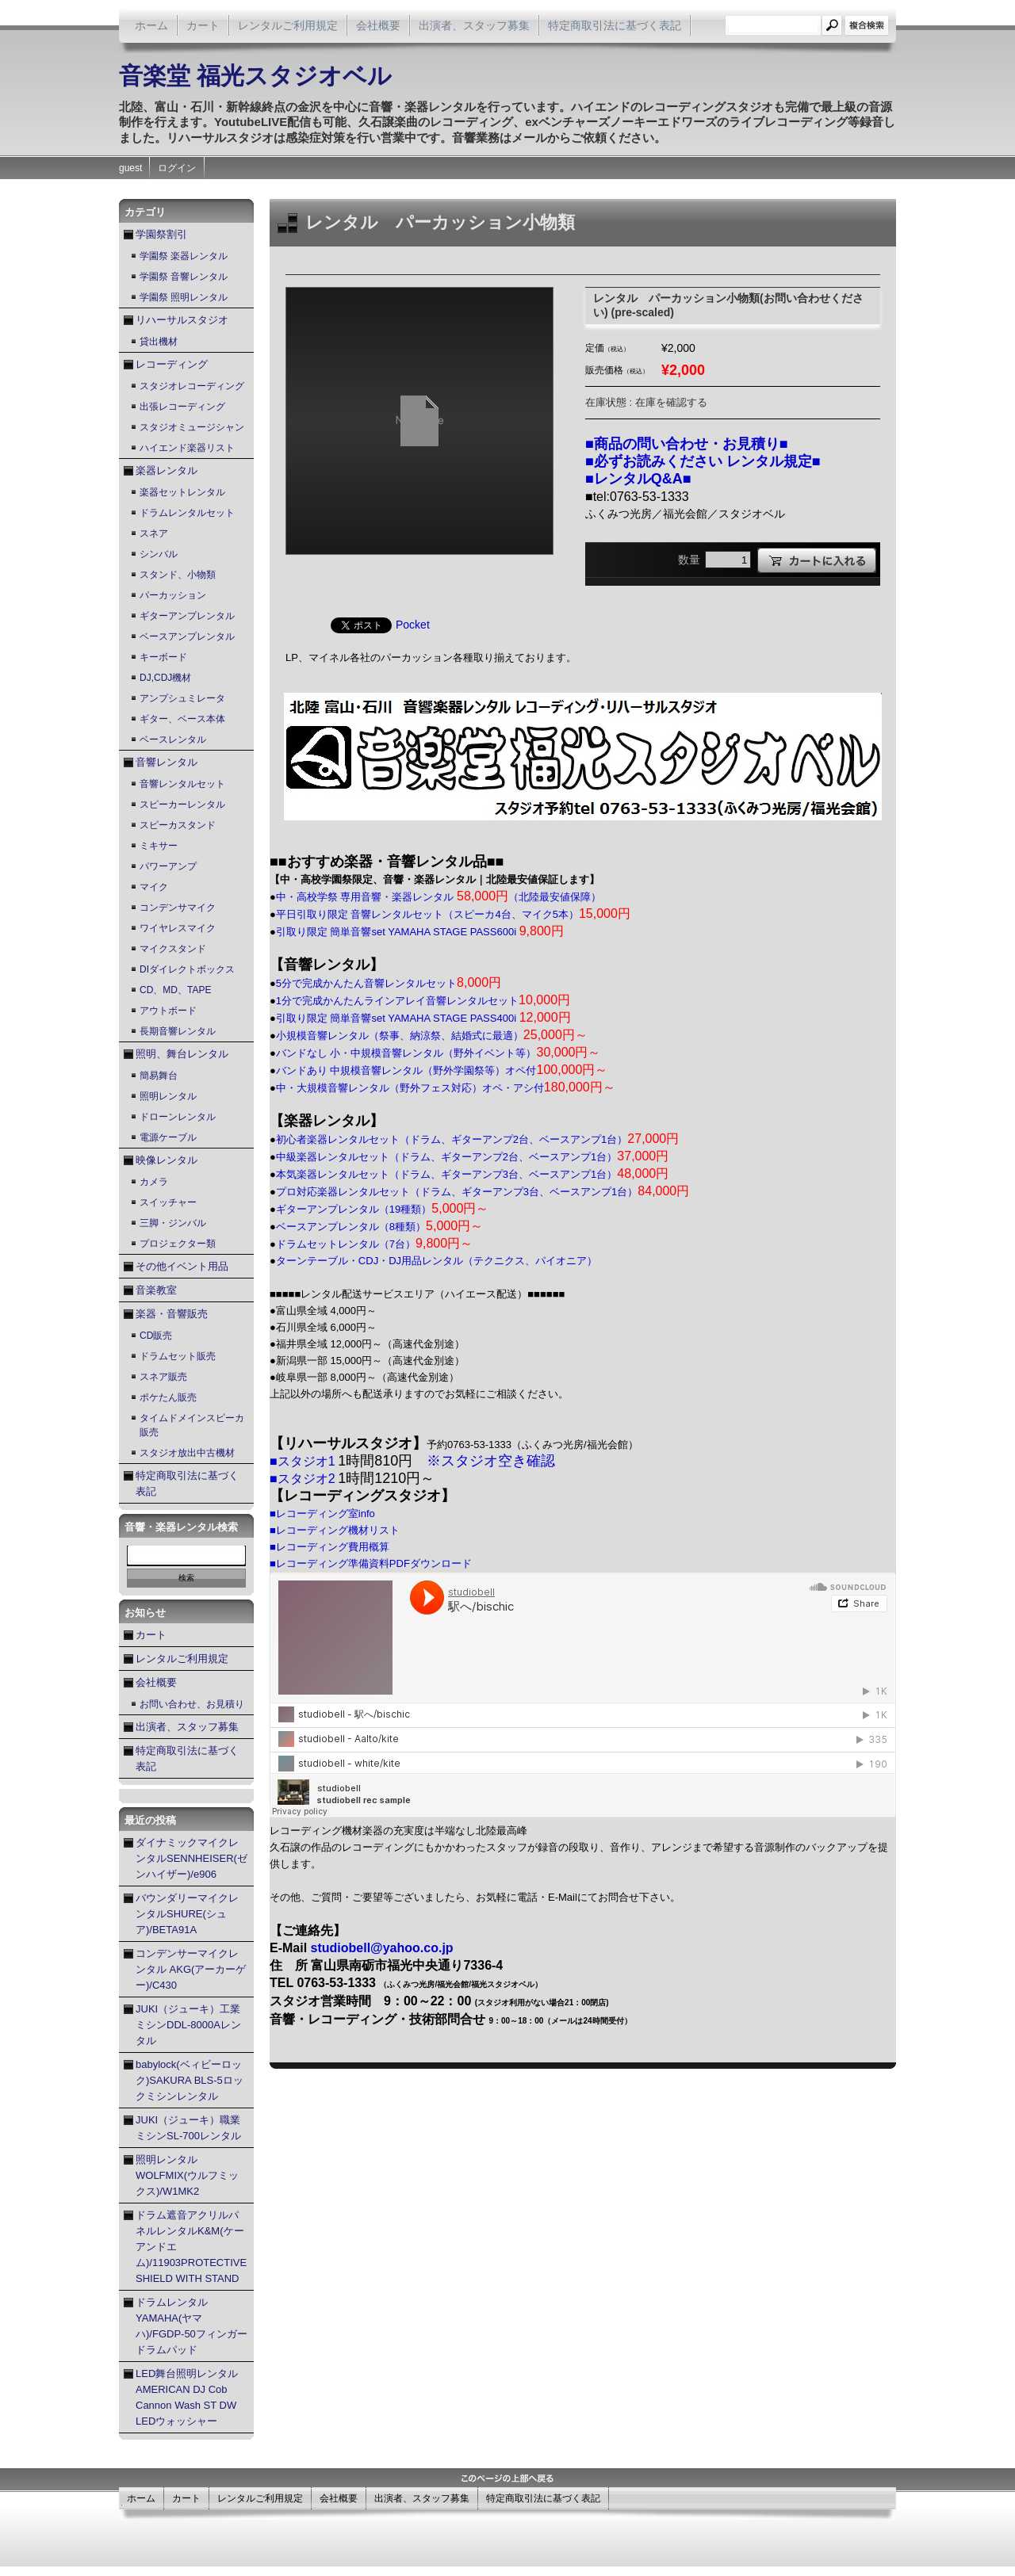  What do you see at coordinates (371, 1563) in the screenshot?
I see `■レコーディング準備資料PDFダウンロード` at bounding box center [371, 1563].